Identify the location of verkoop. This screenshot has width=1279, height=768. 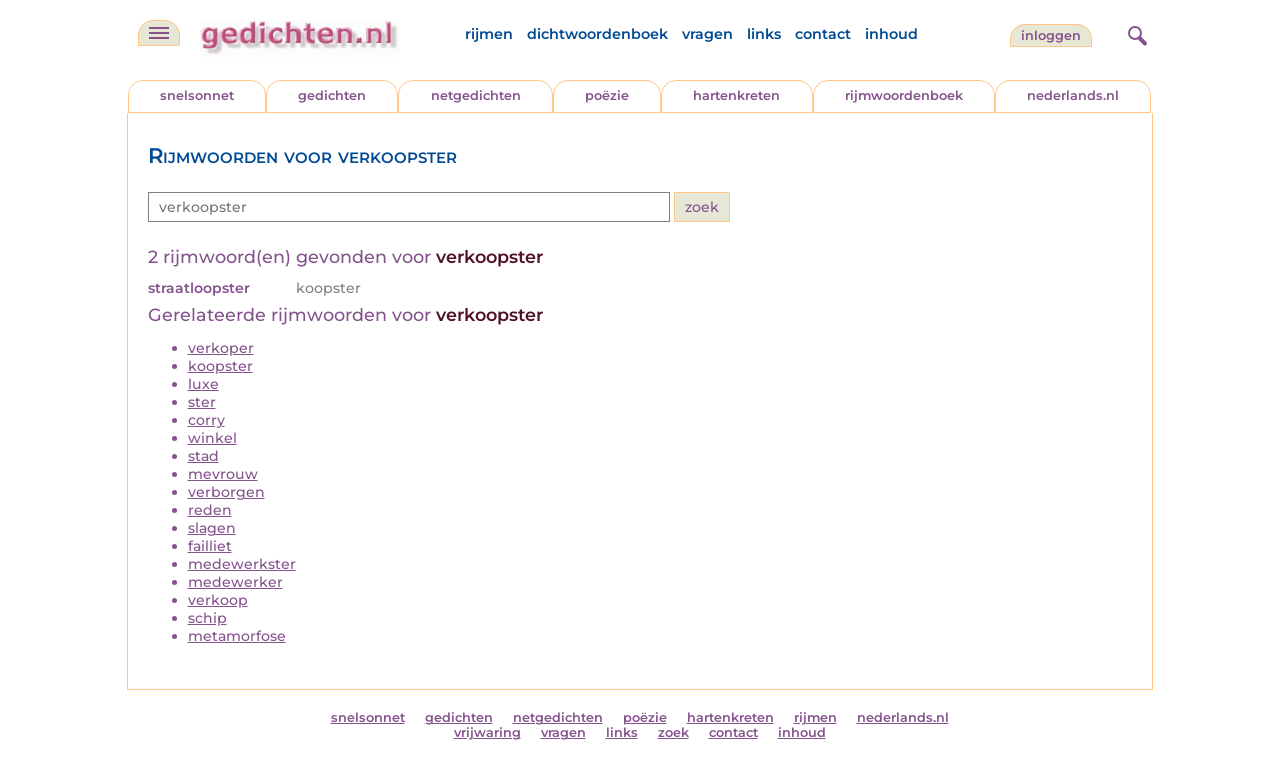
(218, 600).